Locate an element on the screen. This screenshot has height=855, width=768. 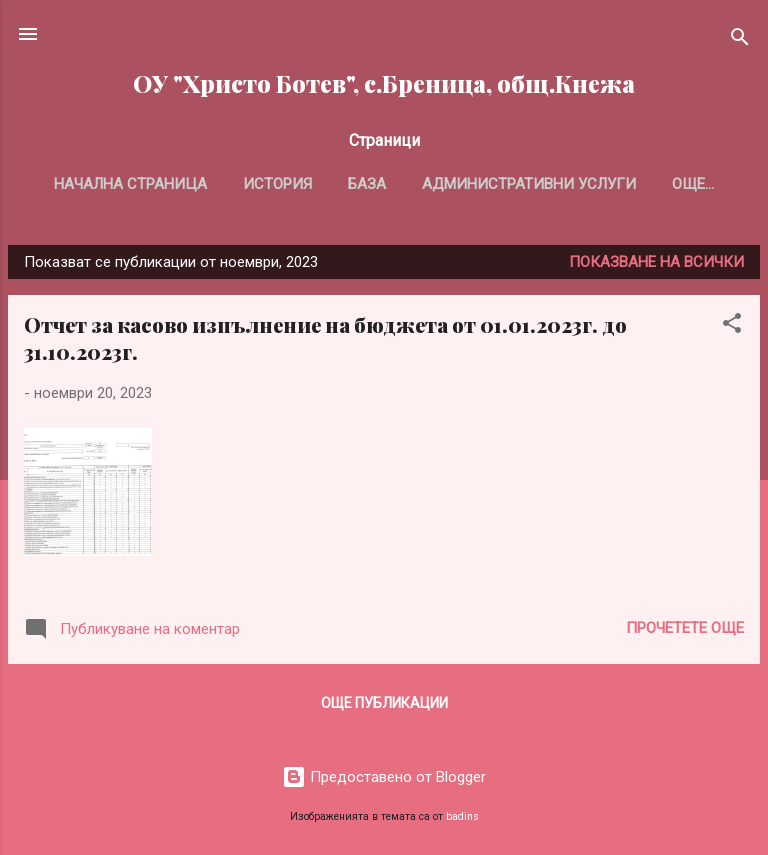
Административни услуги is located at coordinates (529, 184).